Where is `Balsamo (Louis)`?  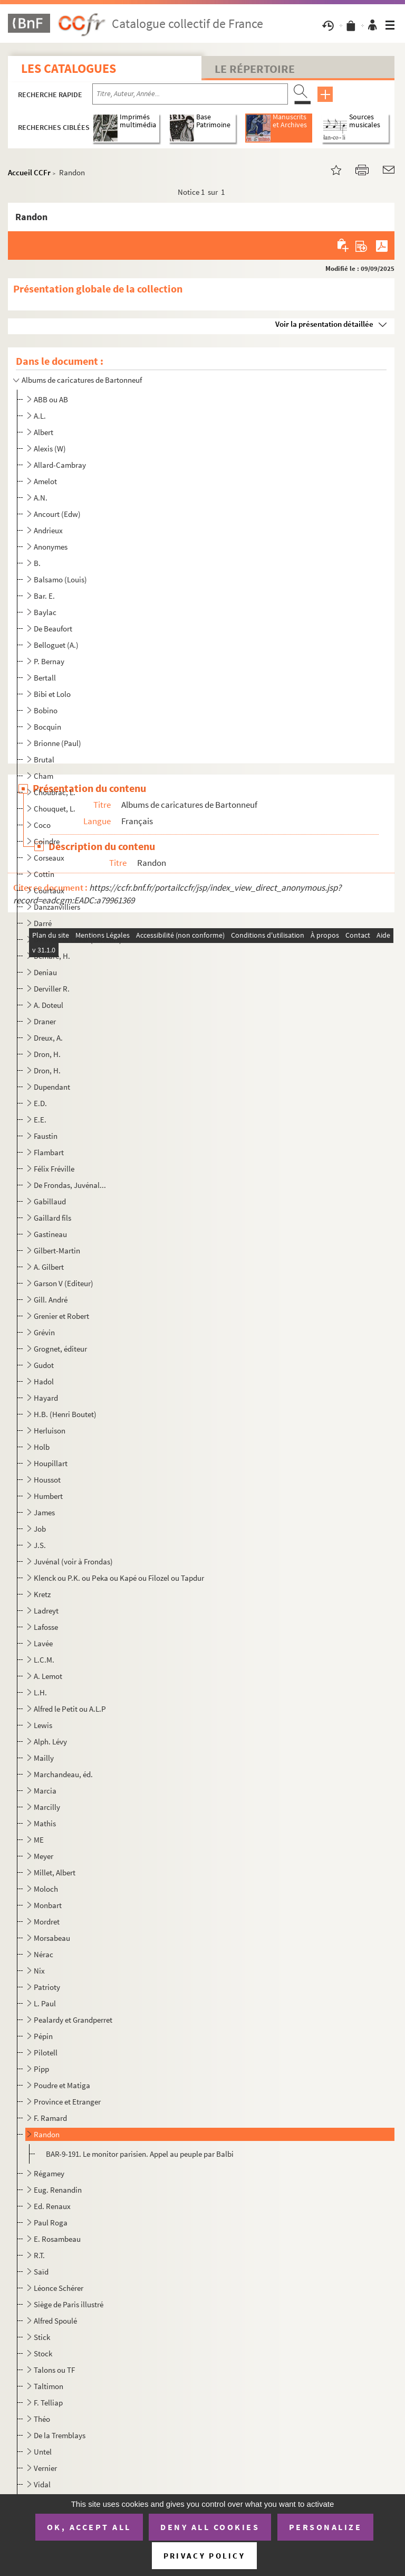
Balsamo (Louis) is located at coordinates (60, 579).